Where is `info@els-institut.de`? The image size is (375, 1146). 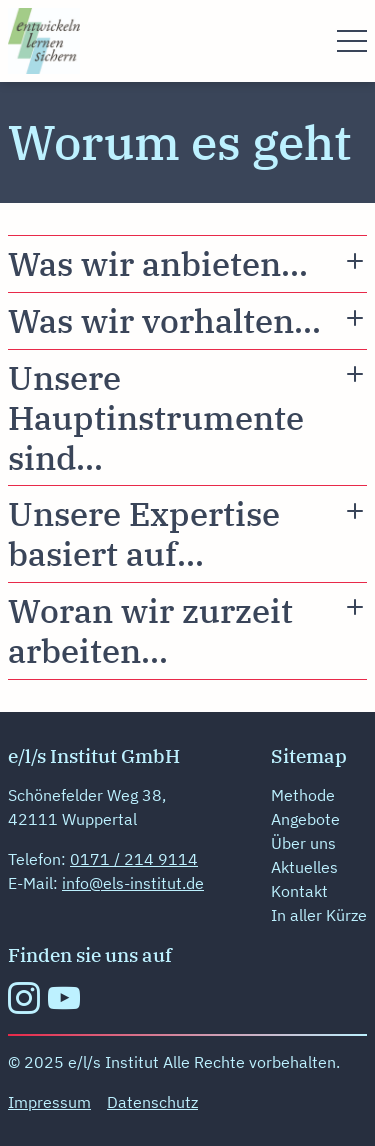
info@els-institut.de is located at coordinates (133, 883).